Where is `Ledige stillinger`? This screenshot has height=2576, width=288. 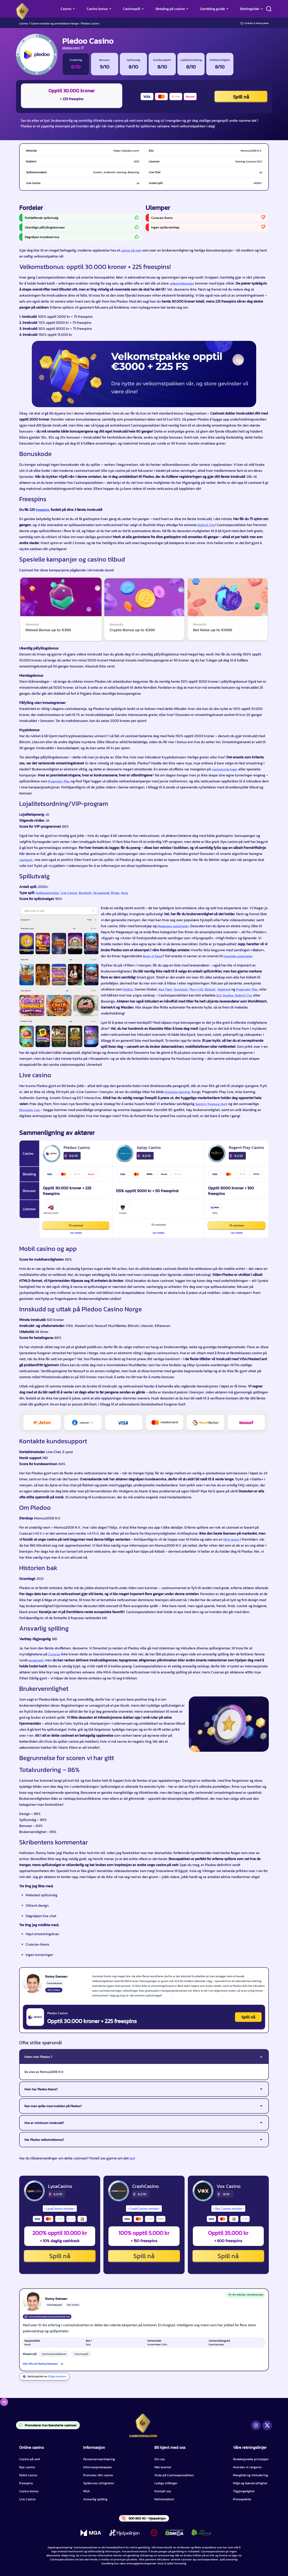 Ledige stillinger is located at coordinates (166, 2483).